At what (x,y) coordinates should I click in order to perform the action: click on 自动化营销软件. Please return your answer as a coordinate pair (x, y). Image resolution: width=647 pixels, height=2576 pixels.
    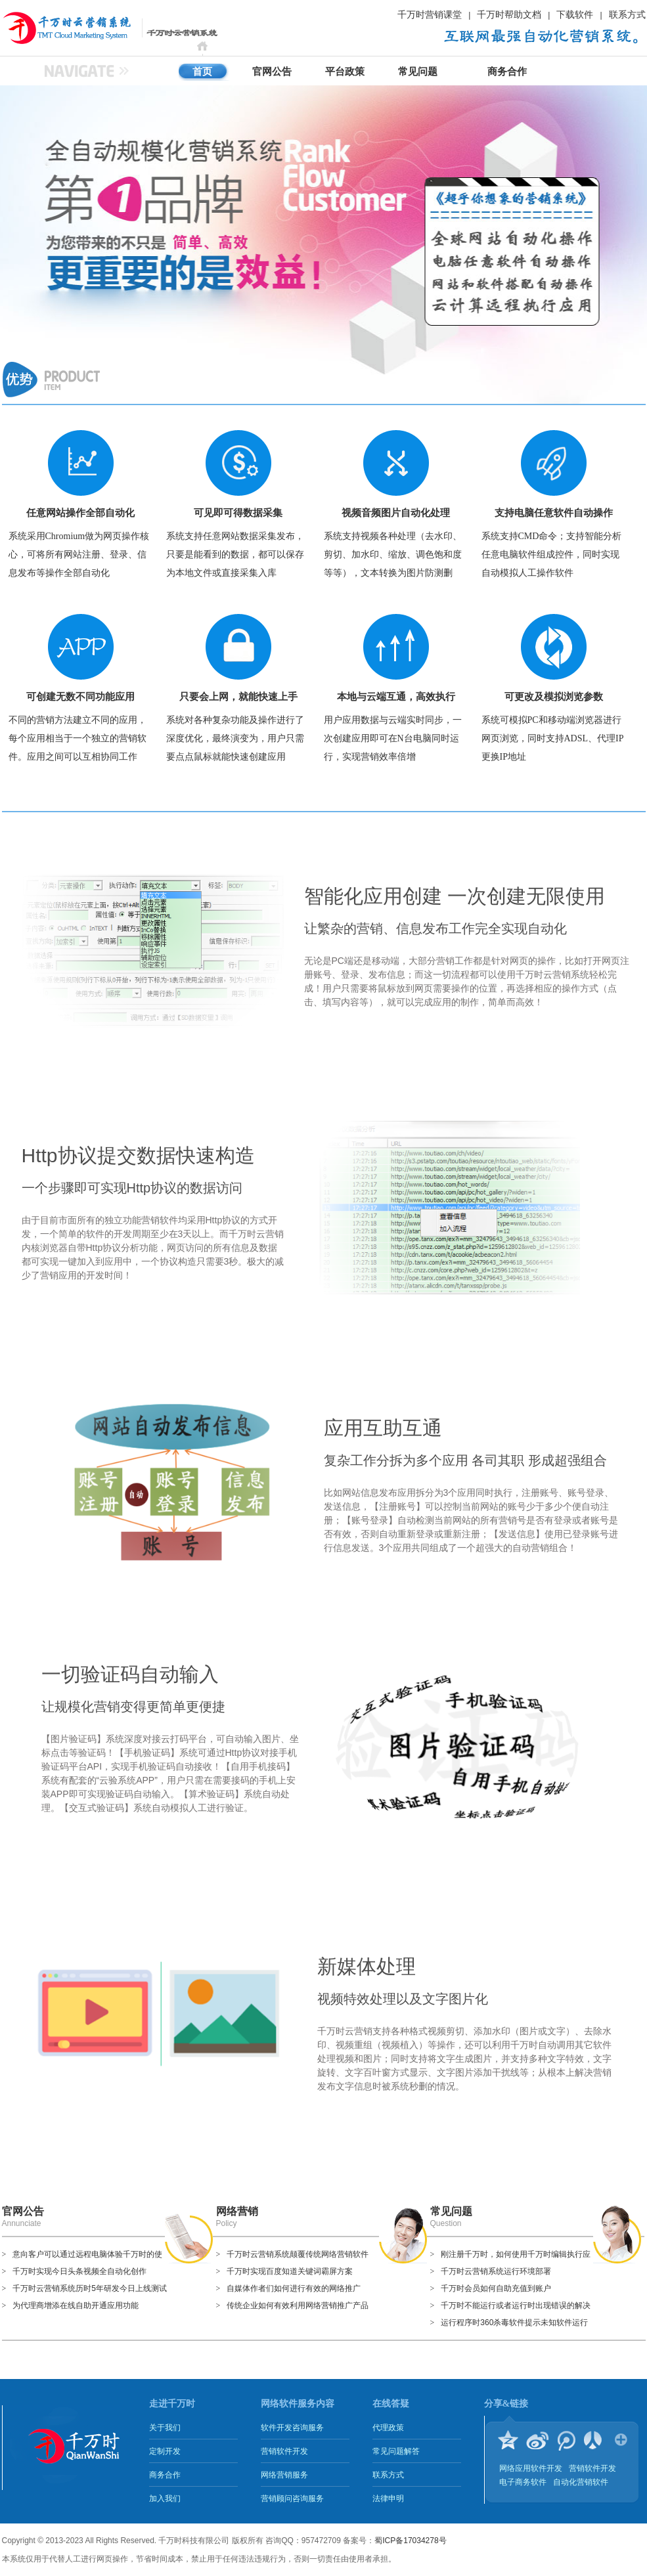
    Looking at the image, I should click on (580, 2482).